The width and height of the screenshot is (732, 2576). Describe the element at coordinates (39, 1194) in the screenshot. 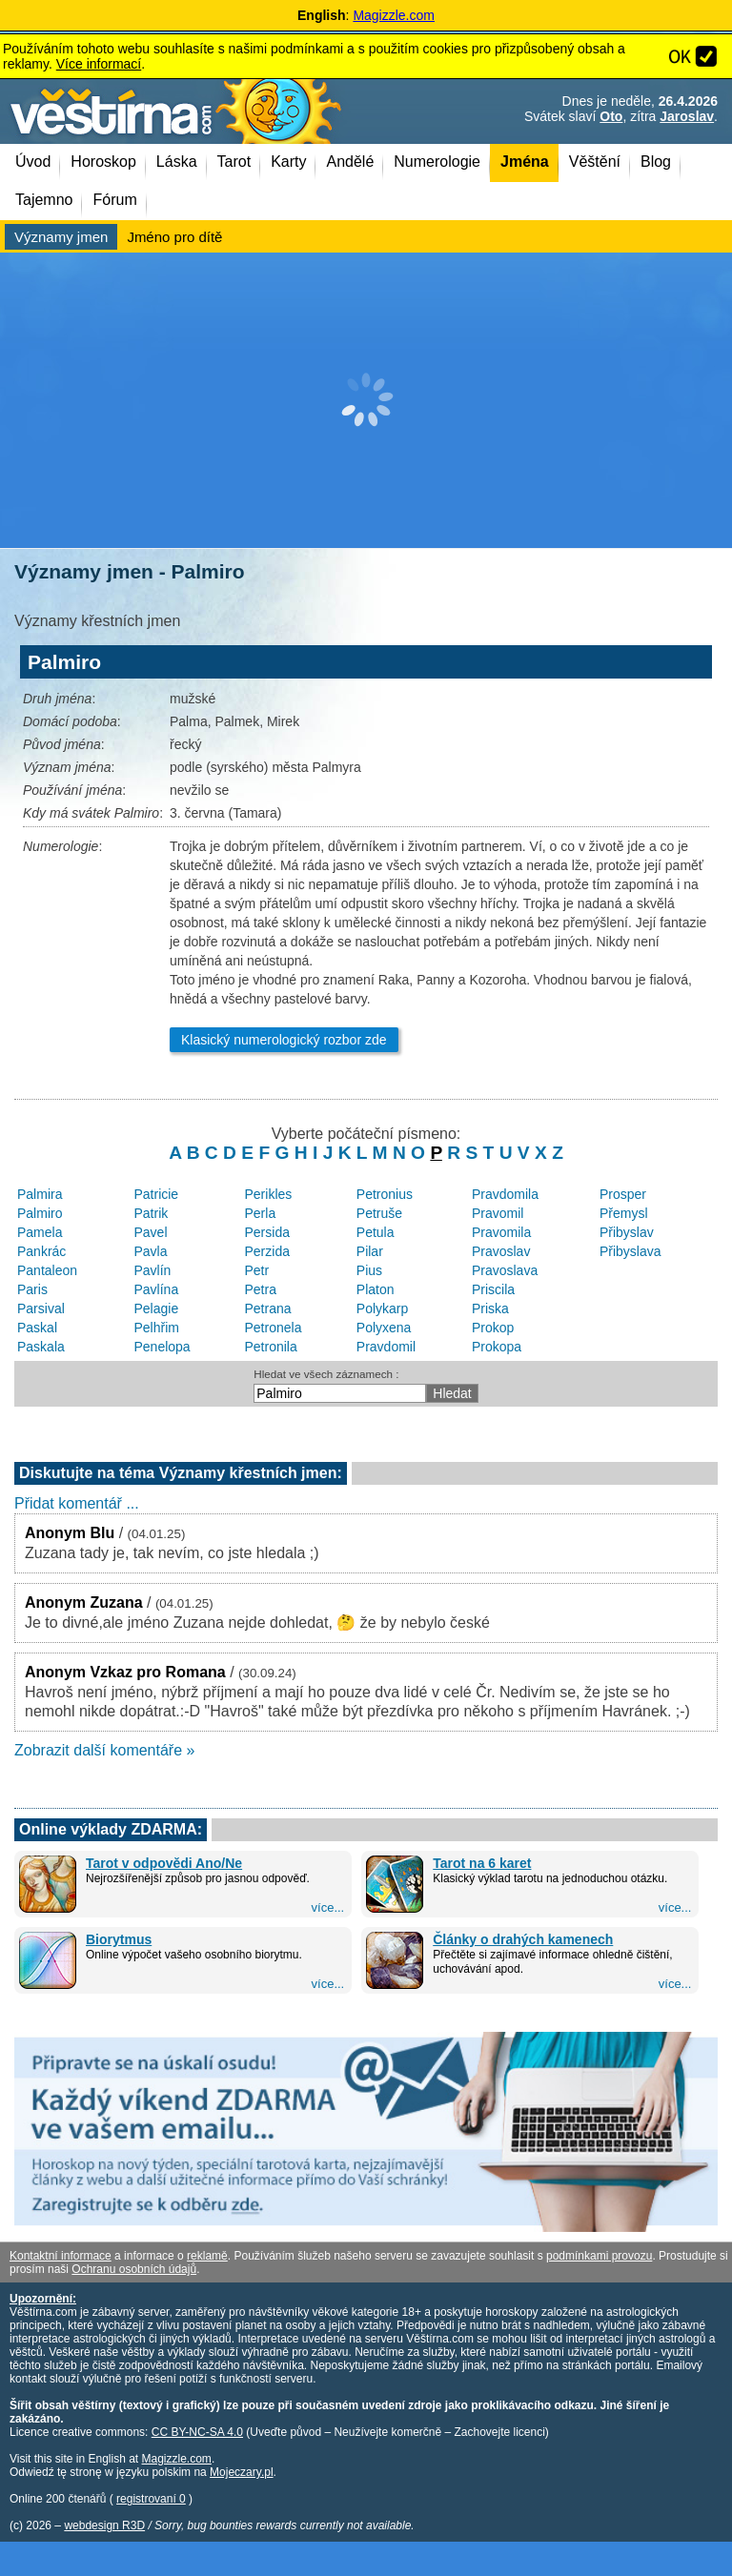

I see `Palmira` at that location.